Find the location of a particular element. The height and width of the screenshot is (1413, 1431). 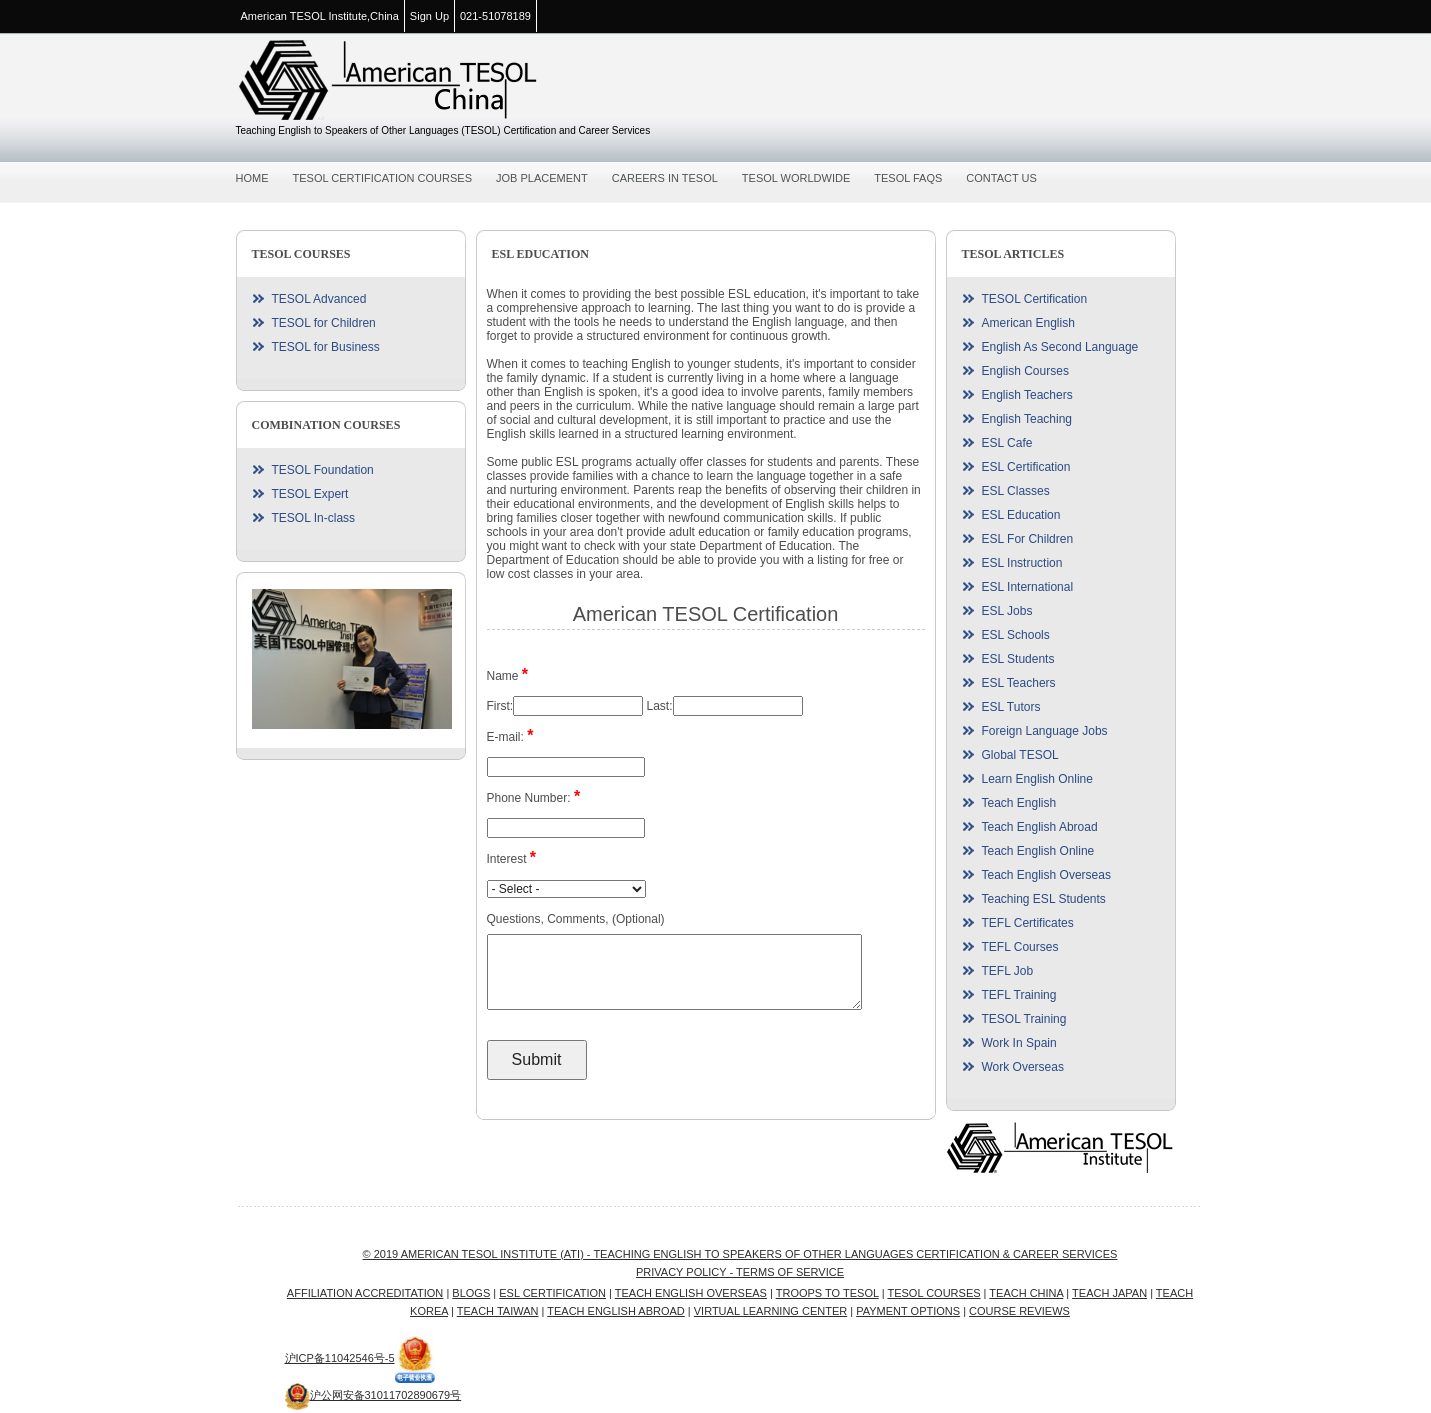

TESOL Foundation is located at coordinates (323, 470).